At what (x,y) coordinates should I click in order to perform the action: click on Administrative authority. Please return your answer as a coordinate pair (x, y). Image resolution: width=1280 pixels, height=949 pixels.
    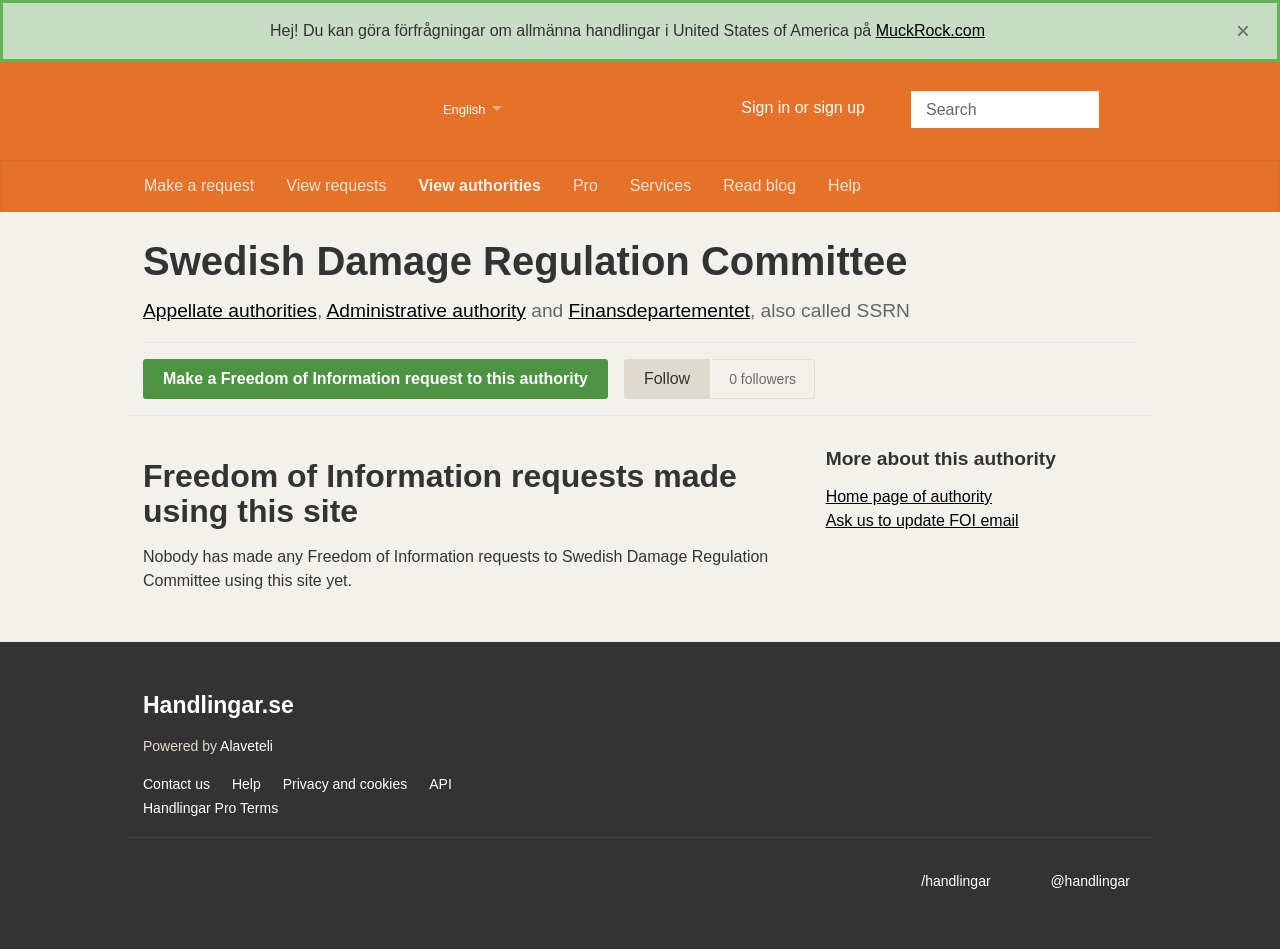
    Looking at the image, I should click on (425, 310).